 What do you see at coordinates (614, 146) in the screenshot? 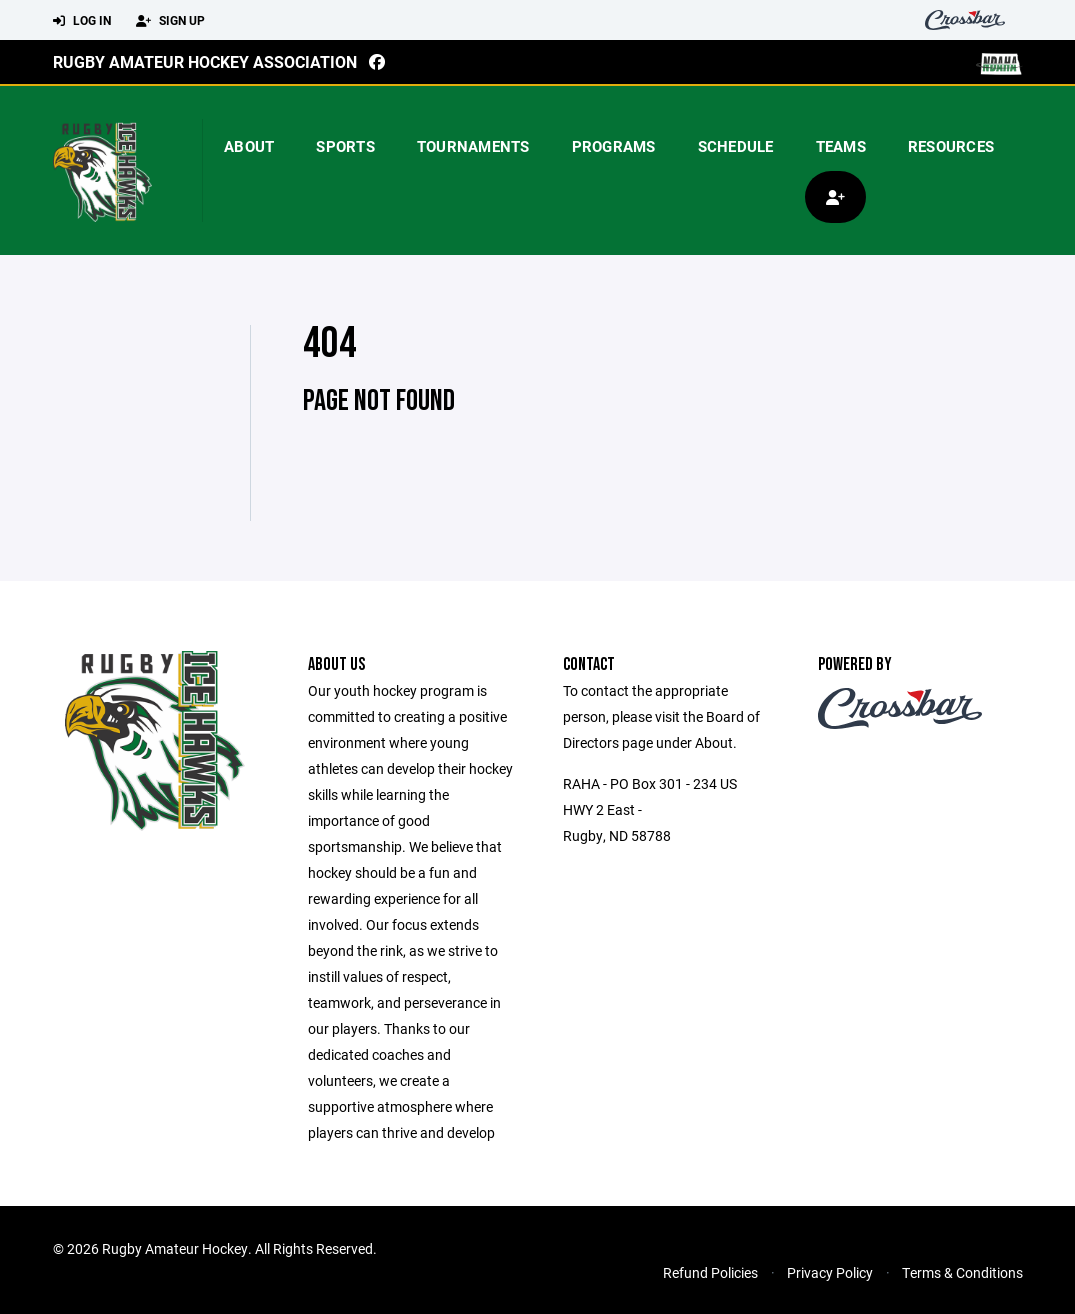
I see `Programs` at bounding box center [614, 146].